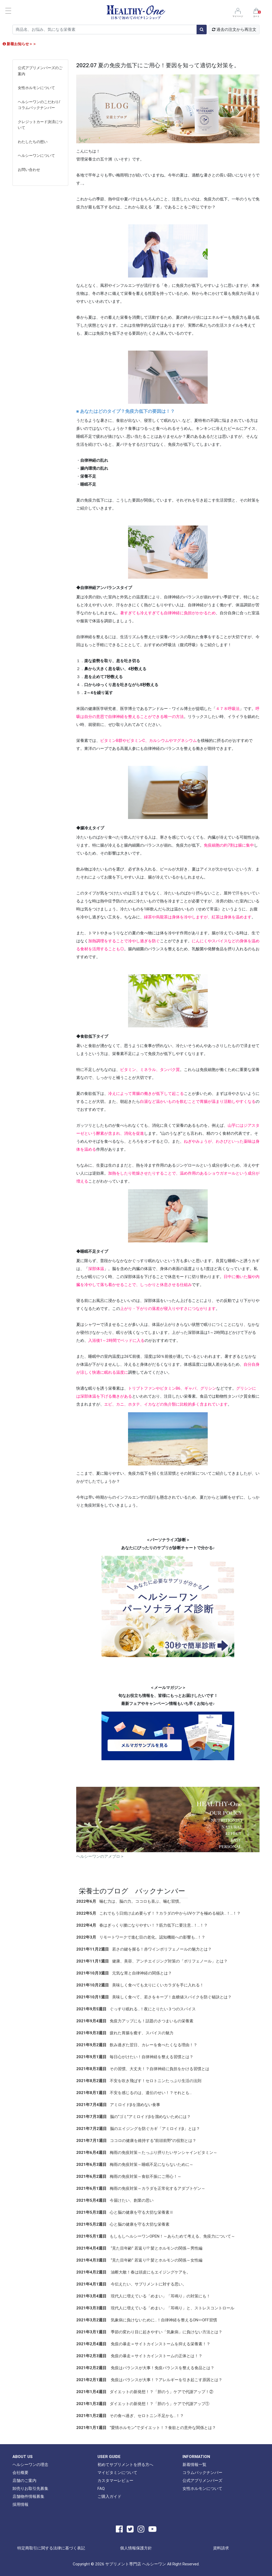 Image resolution: width=272 pixels, height=2576 pixels. Describe the element at coordinates (51, 2547) in the screenshot. I see `特定商取引に関する法律に基づく表記` at that location.